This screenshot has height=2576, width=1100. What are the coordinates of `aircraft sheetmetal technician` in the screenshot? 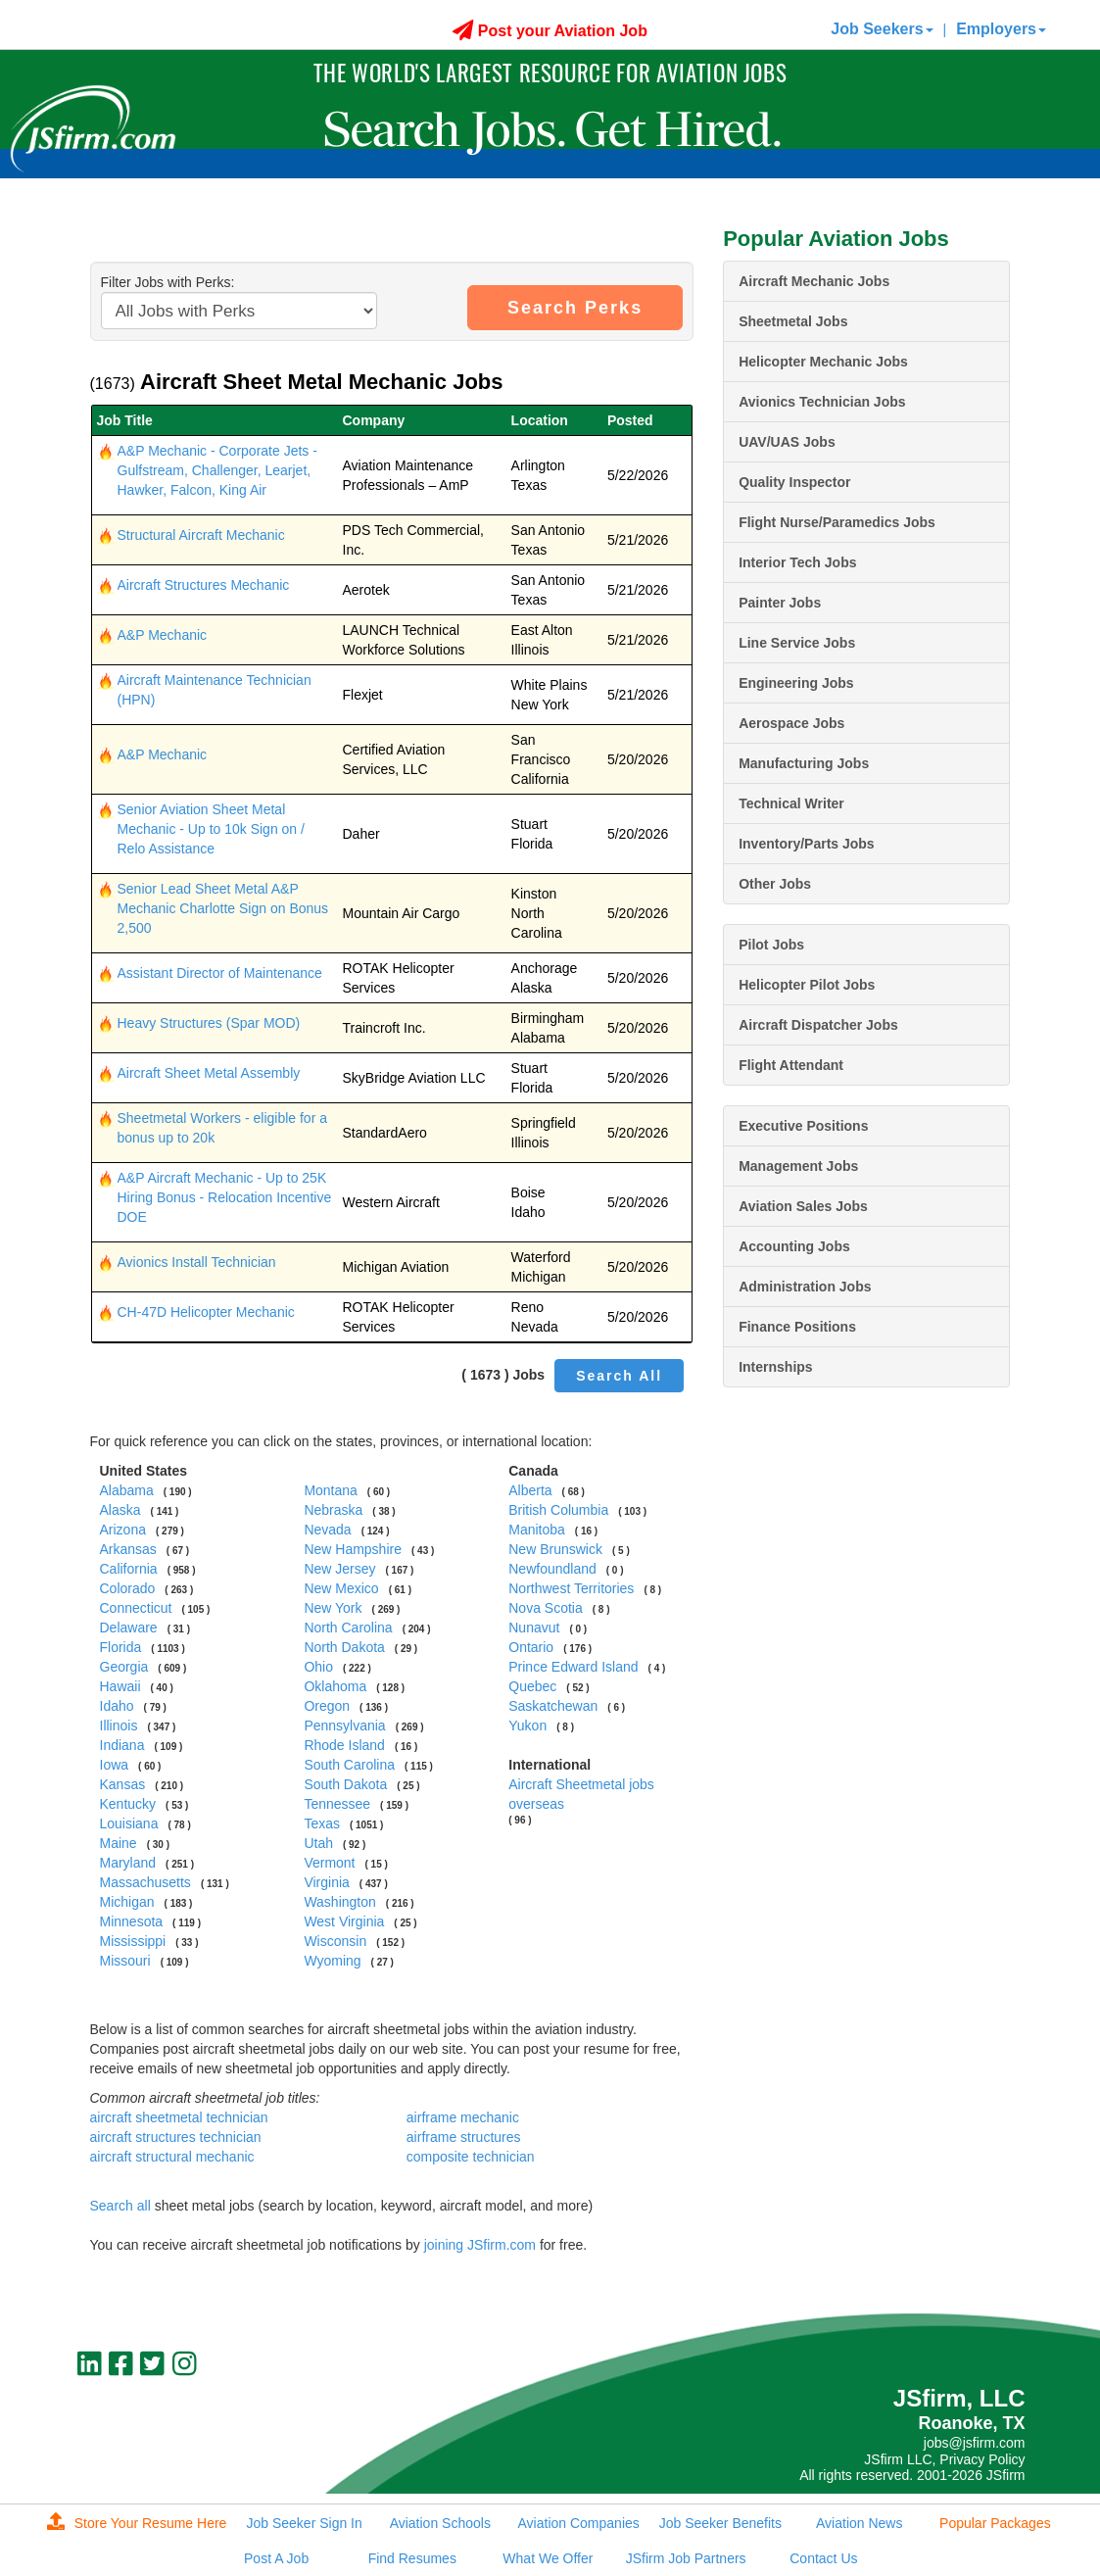 It's located at (179, 2117).